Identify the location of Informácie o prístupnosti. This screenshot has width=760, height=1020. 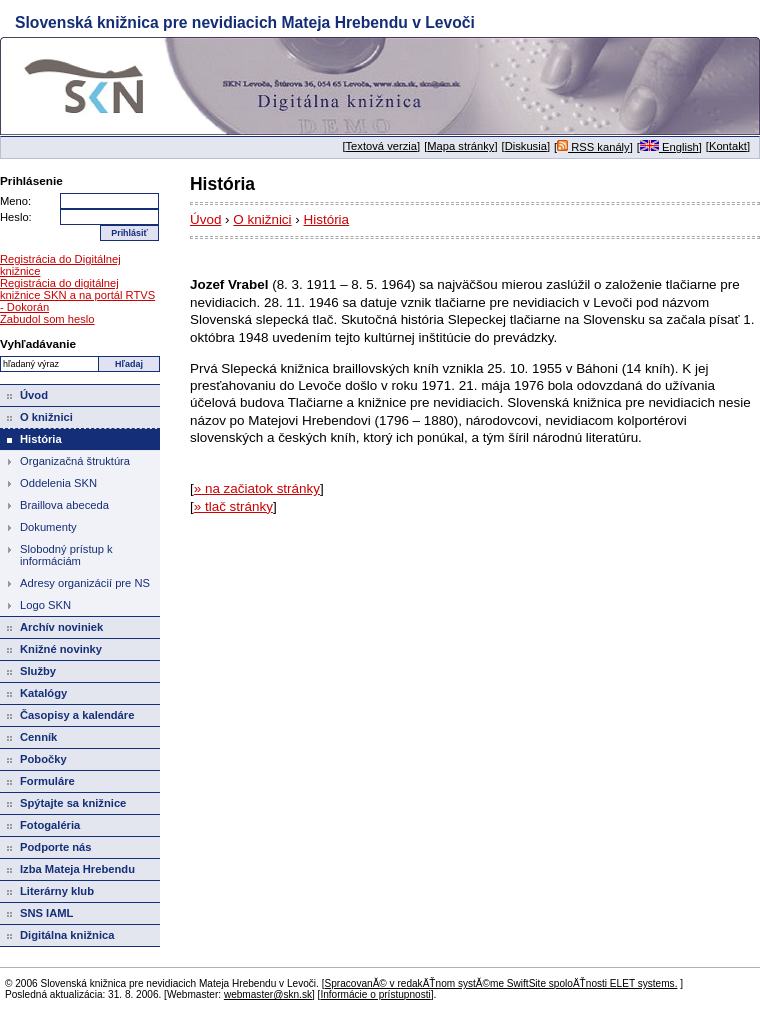
(375, 994).